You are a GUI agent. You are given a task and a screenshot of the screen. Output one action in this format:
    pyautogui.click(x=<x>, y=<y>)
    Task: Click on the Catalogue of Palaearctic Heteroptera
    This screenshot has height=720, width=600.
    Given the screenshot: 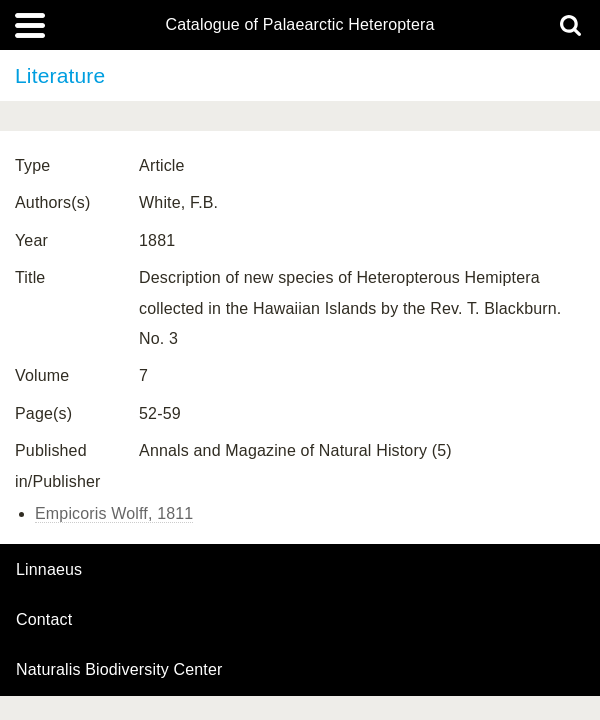 What is the action you would take?
    pyautogui.click(x=299, y=25)
    